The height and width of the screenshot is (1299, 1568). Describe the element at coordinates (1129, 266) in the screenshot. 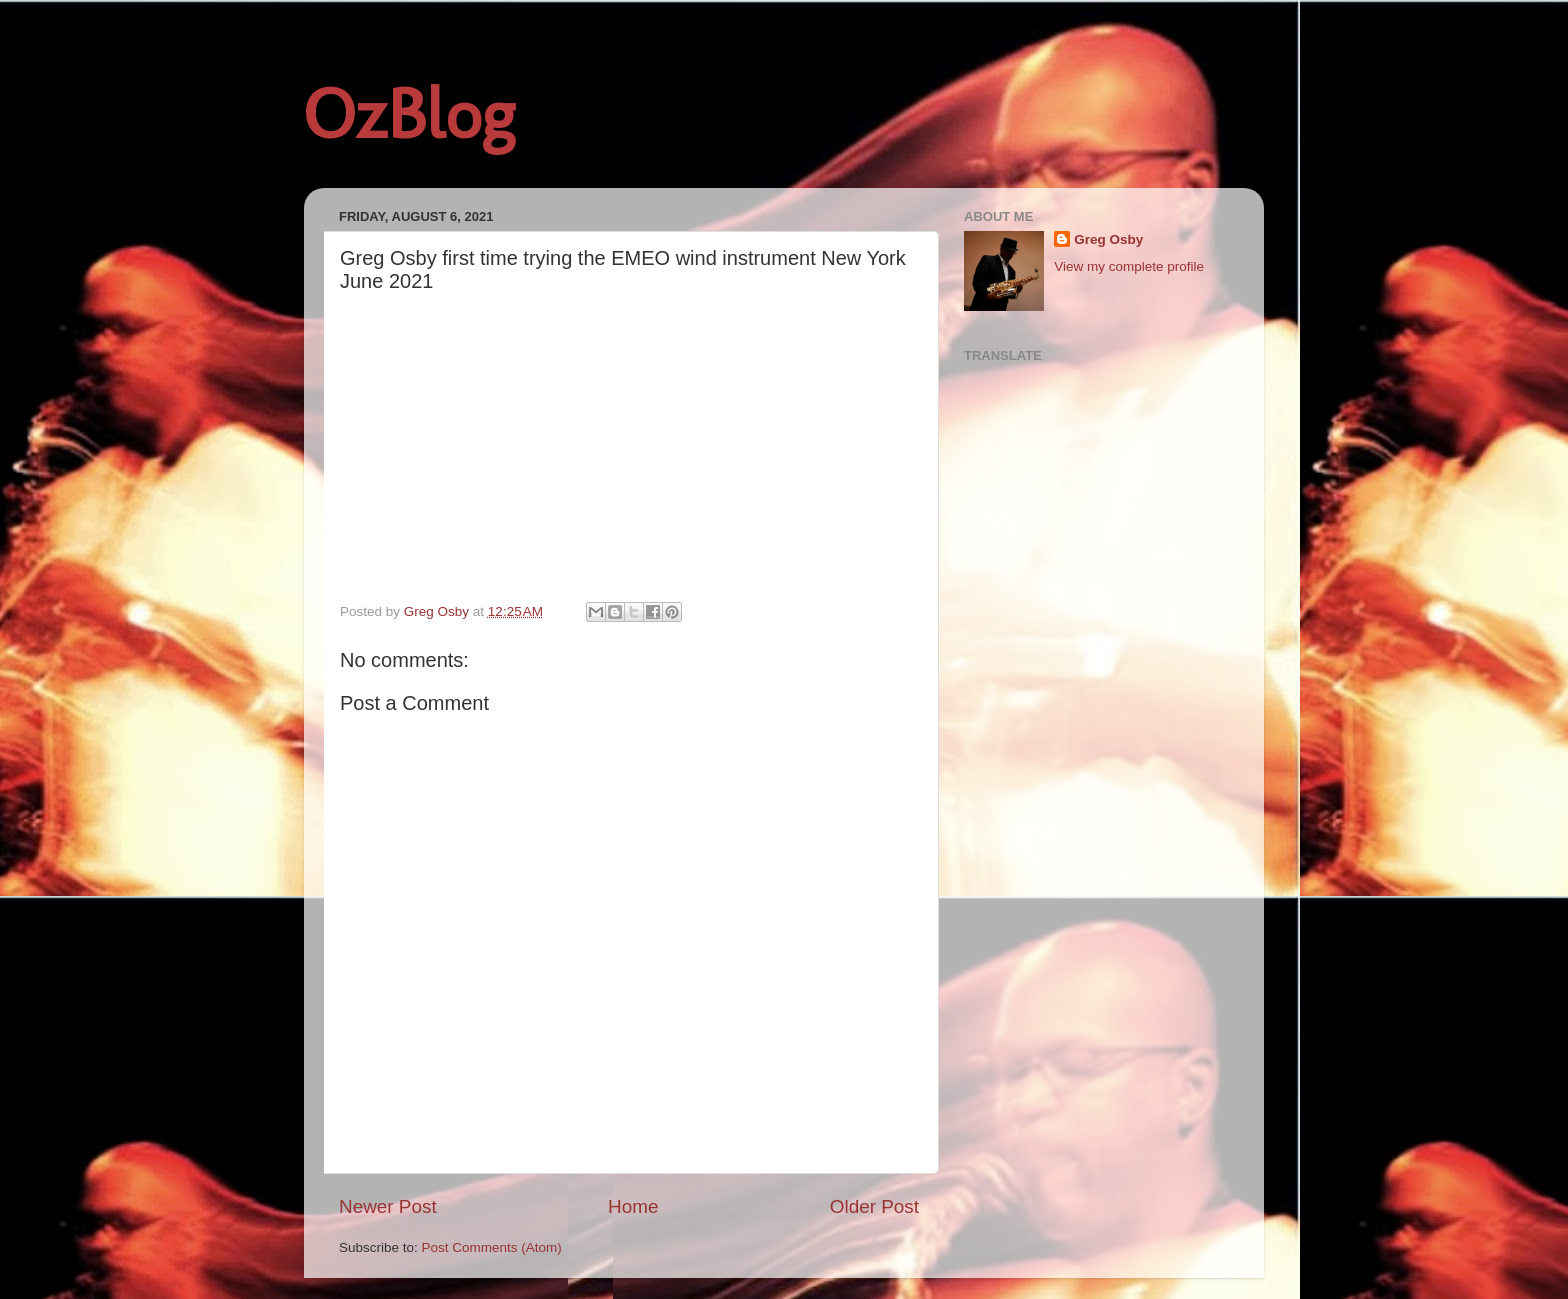

I see `View my complete profile` at that location.